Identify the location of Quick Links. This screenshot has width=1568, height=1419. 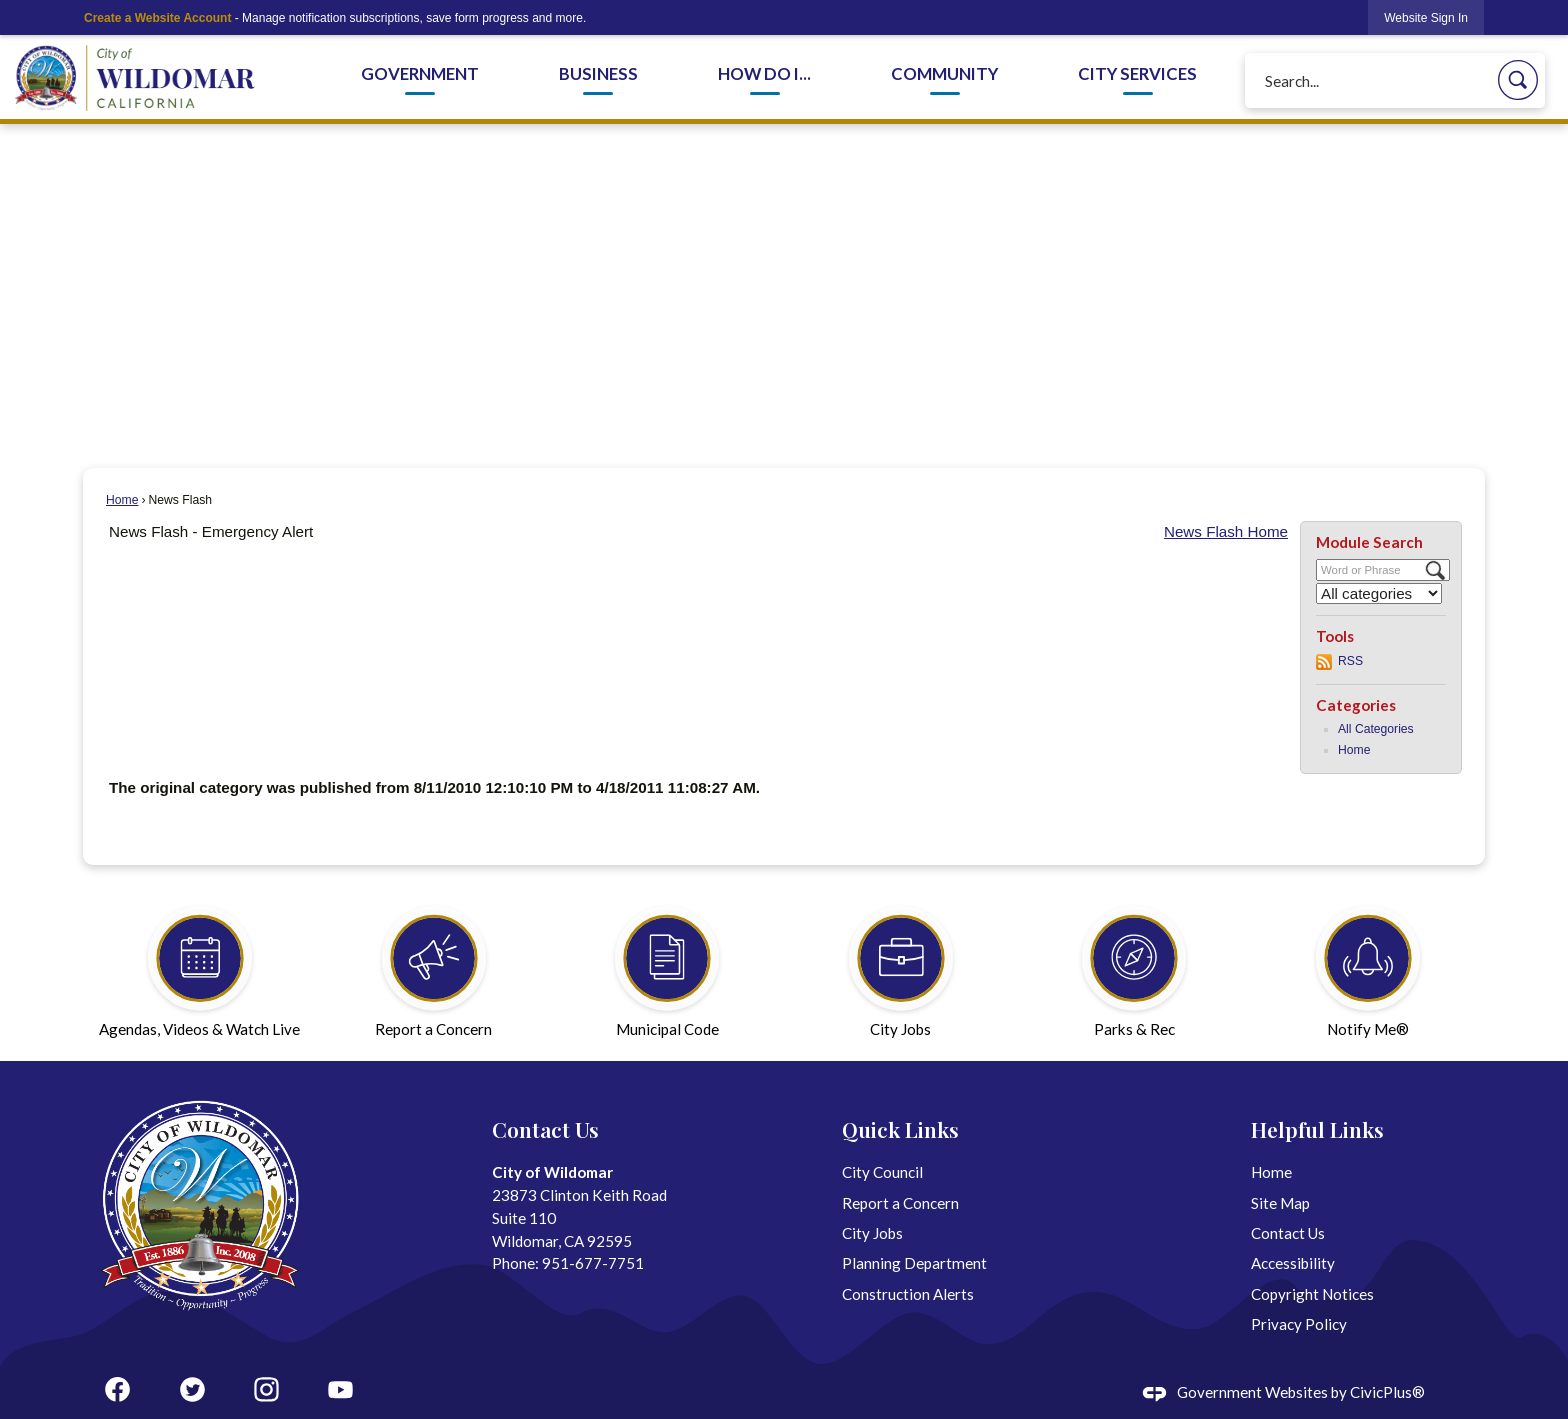
(900, 1129).